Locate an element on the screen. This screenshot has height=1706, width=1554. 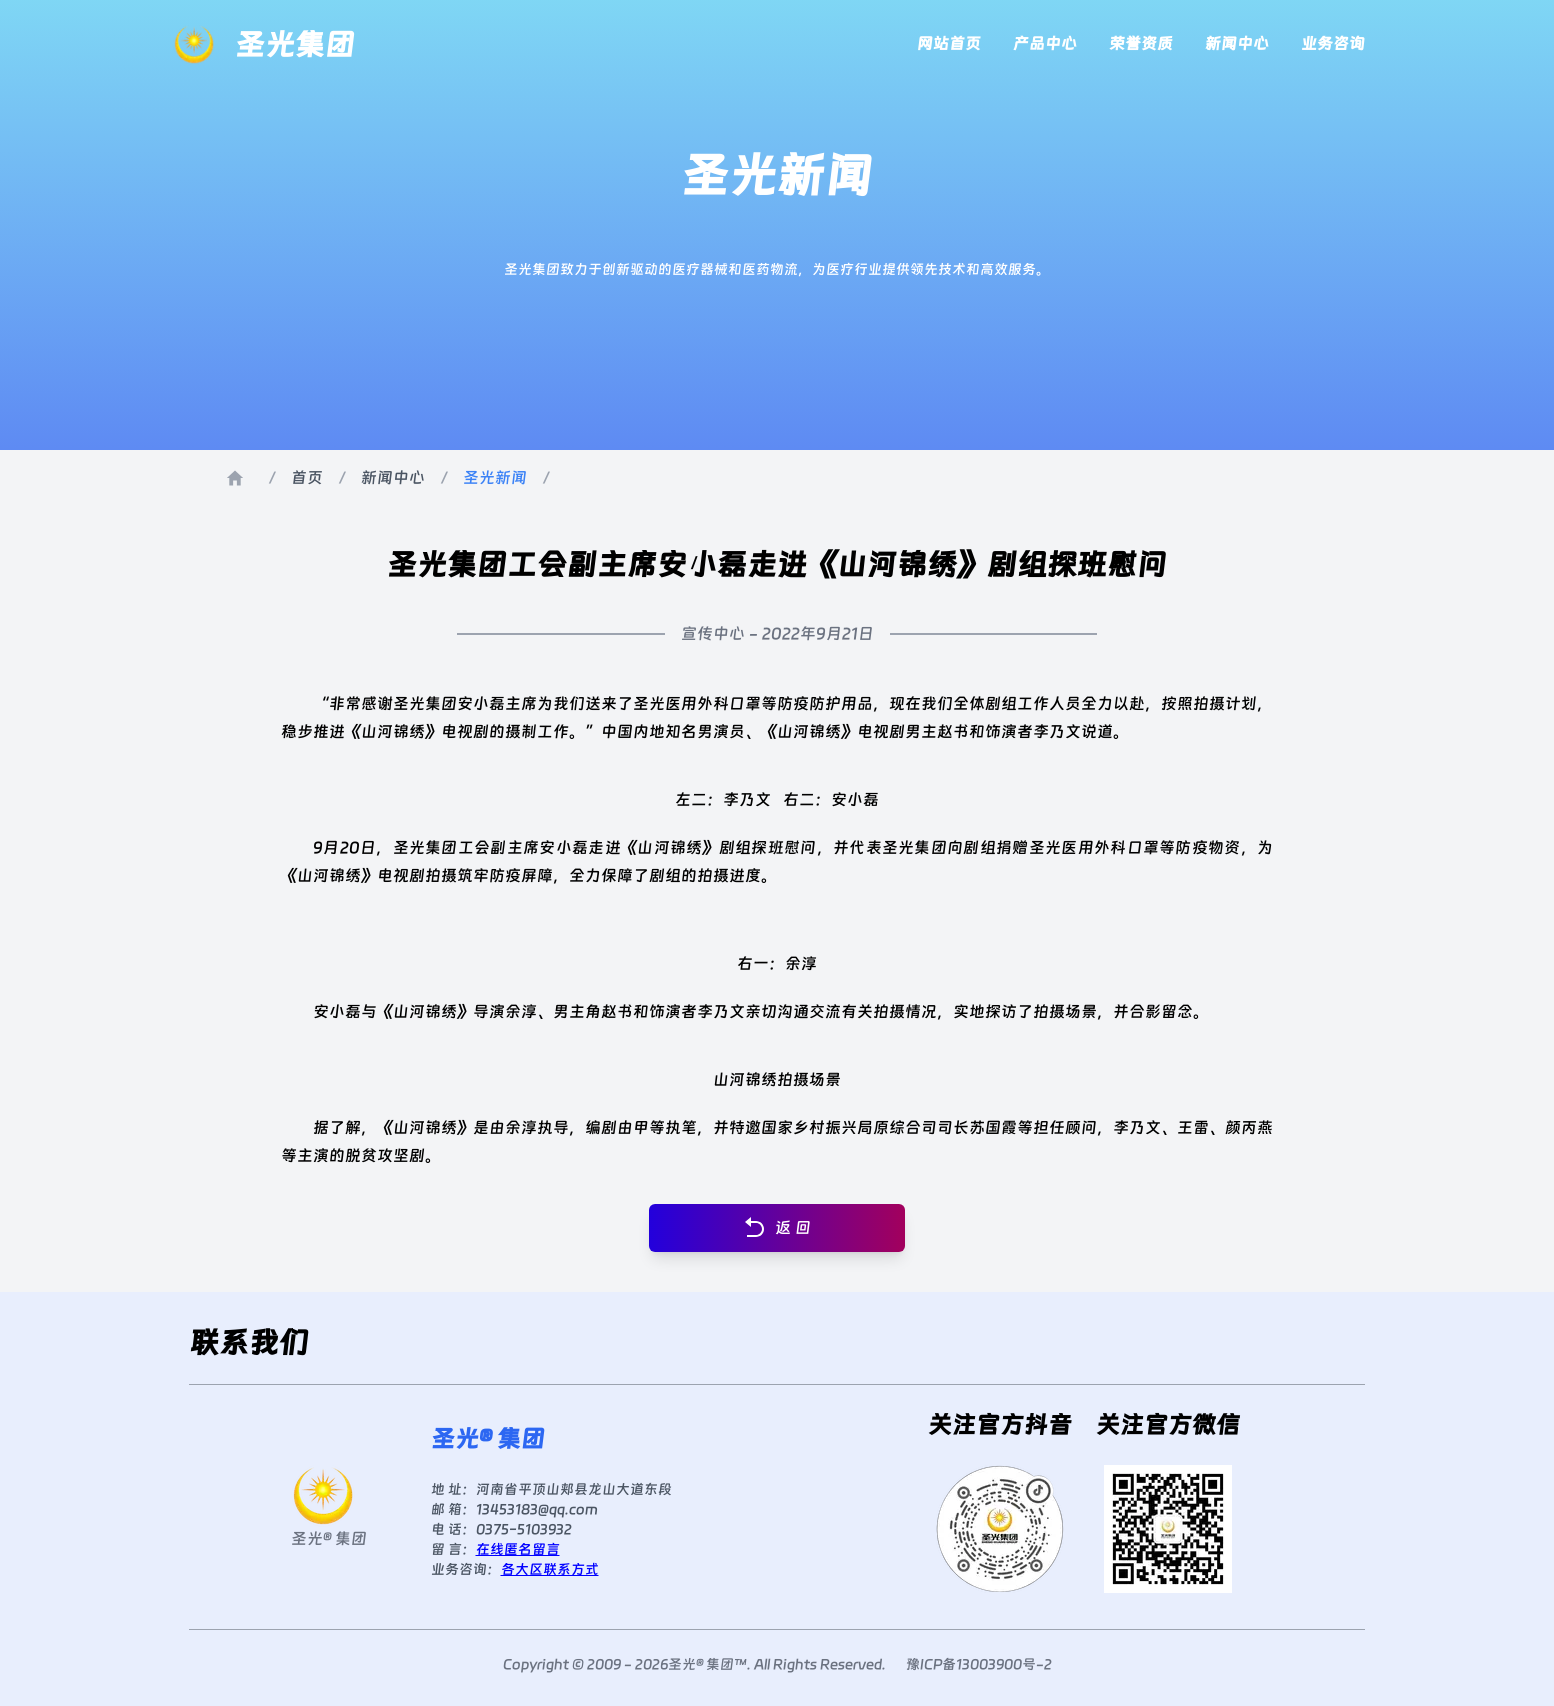
产品中心 is located at coordinates (1045, 43).